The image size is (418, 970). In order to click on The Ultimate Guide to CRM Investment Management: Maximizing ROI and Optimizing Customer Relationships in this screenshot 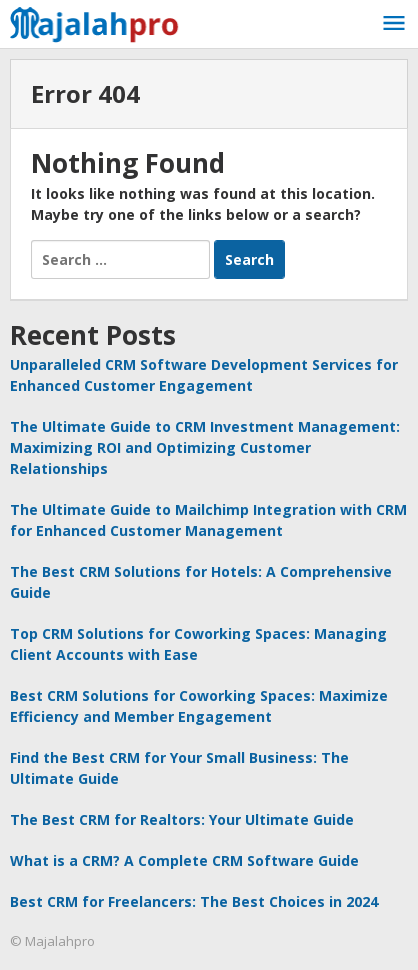, I will do `click(205, 447)`.